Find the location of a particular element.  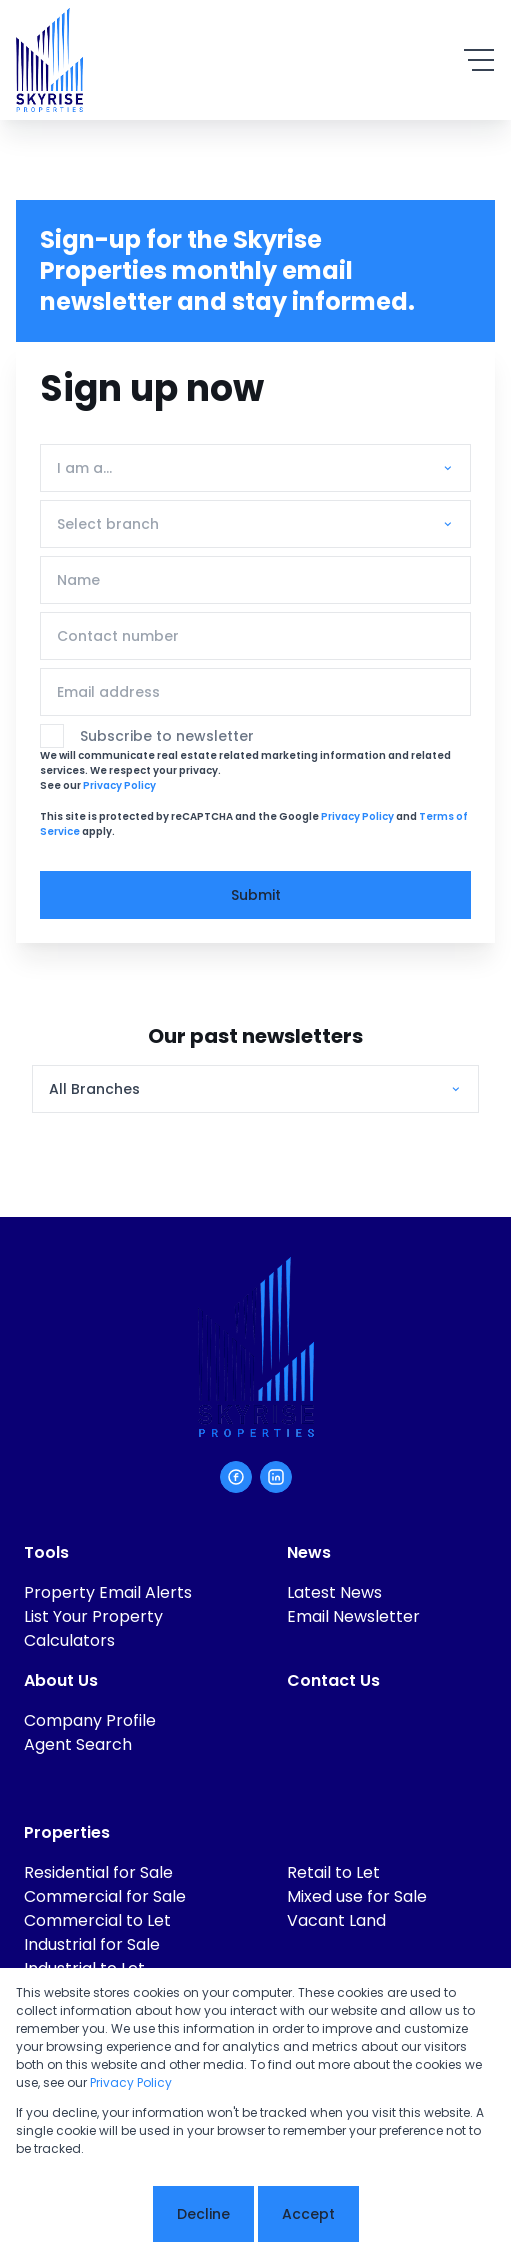

Decline is located at coordinates (203, 2214).